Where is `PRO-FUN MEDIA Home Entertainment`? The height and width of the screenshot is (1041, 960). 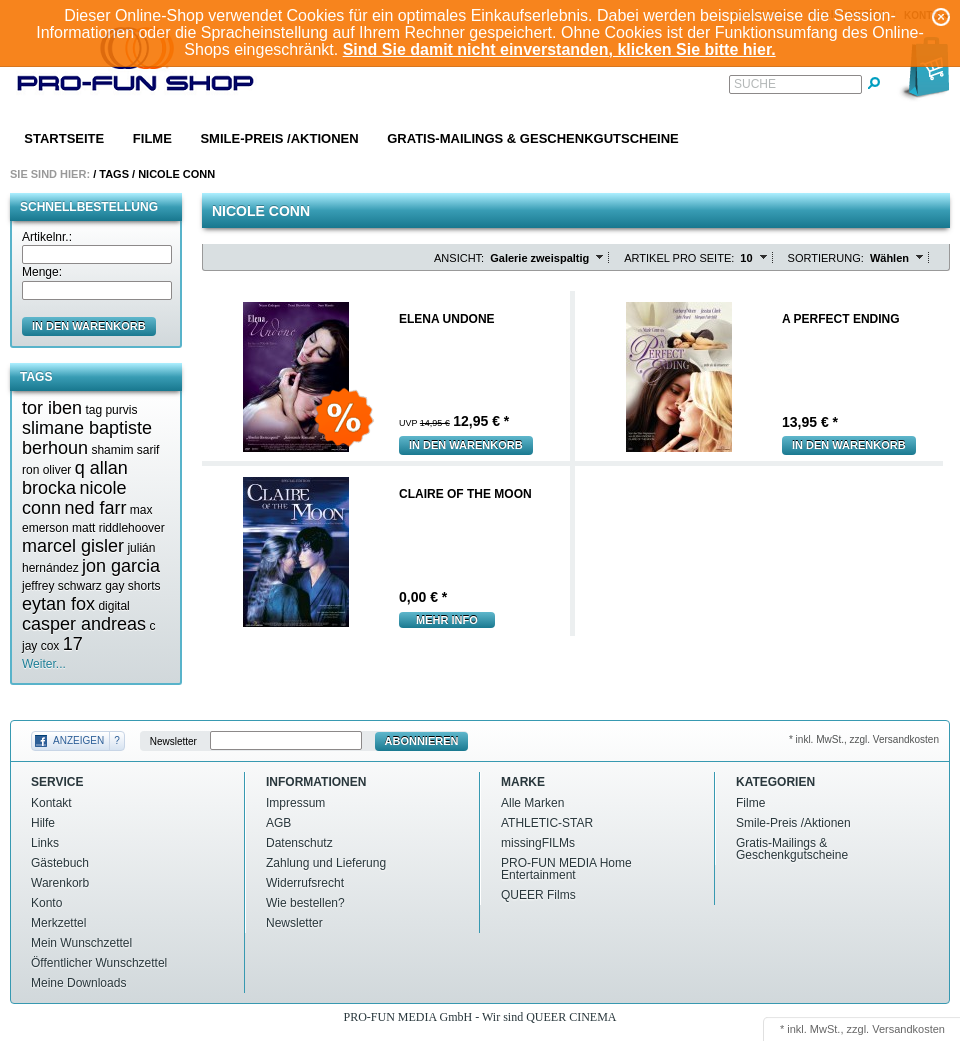
PRO-FUN MEDIA Home Entertainment is located at coordinates (566, 869).